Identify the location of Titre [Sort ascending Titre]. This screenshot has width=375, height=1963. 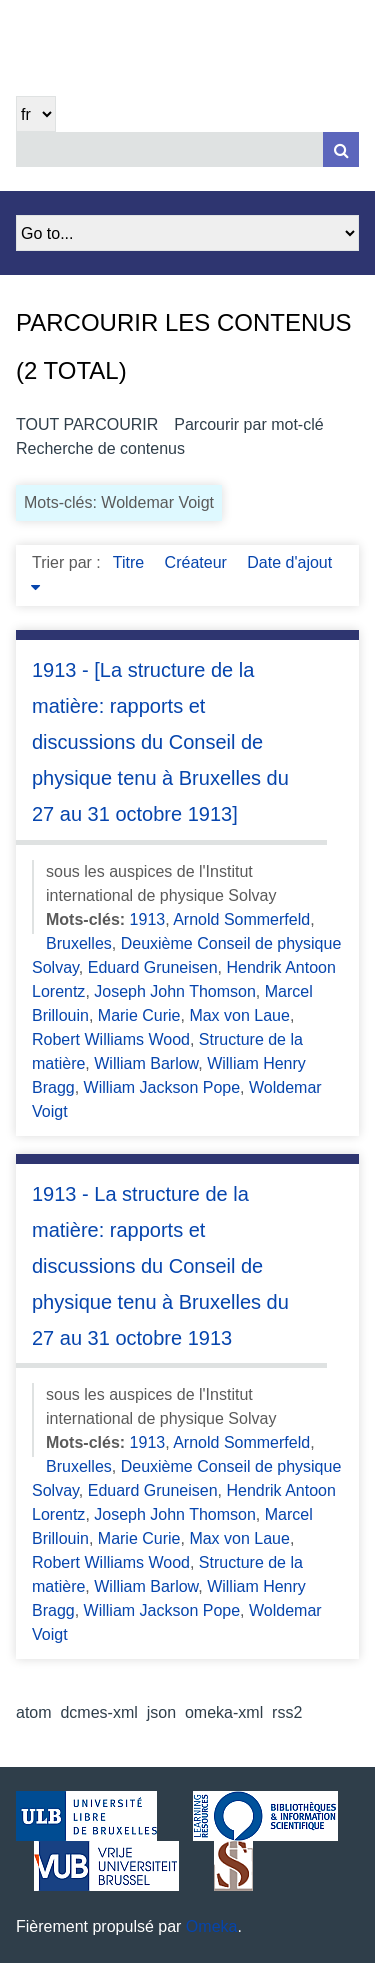
(131, 562).